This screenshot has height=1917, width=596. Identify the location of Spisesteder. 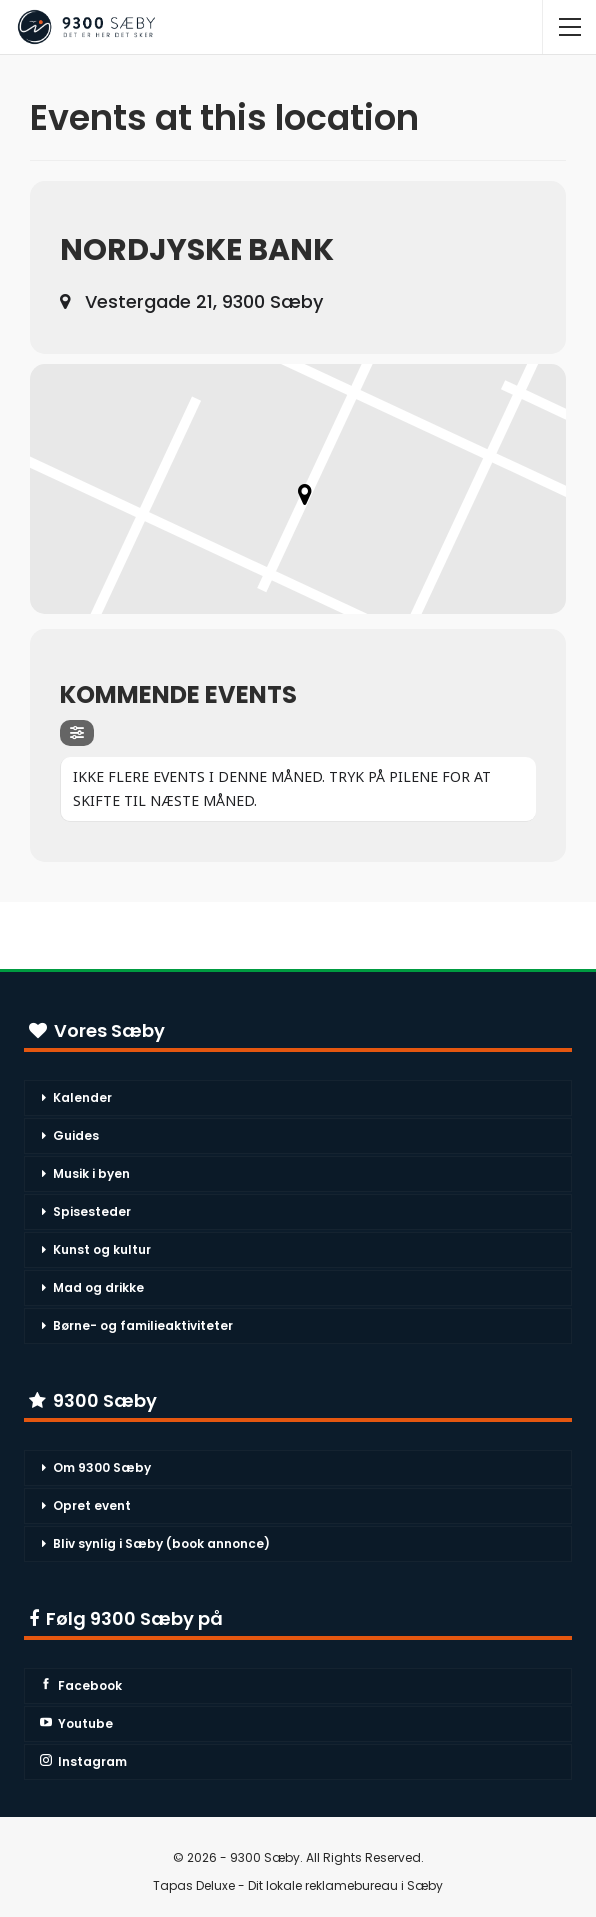
(92, 1211).